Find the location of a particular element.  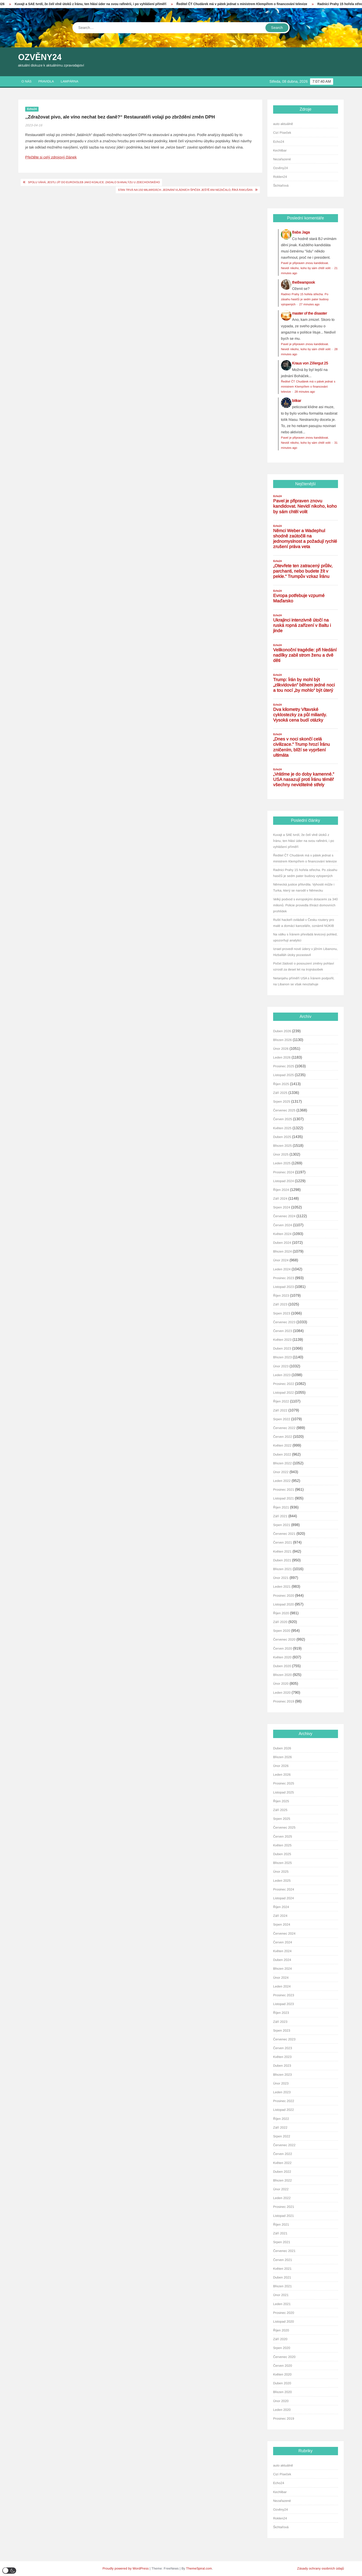

Radnici Prahy 15 hořela střecha. Po zásahu hasičů je sedm pater budovy vytopených is located at coordinates (305, 299).